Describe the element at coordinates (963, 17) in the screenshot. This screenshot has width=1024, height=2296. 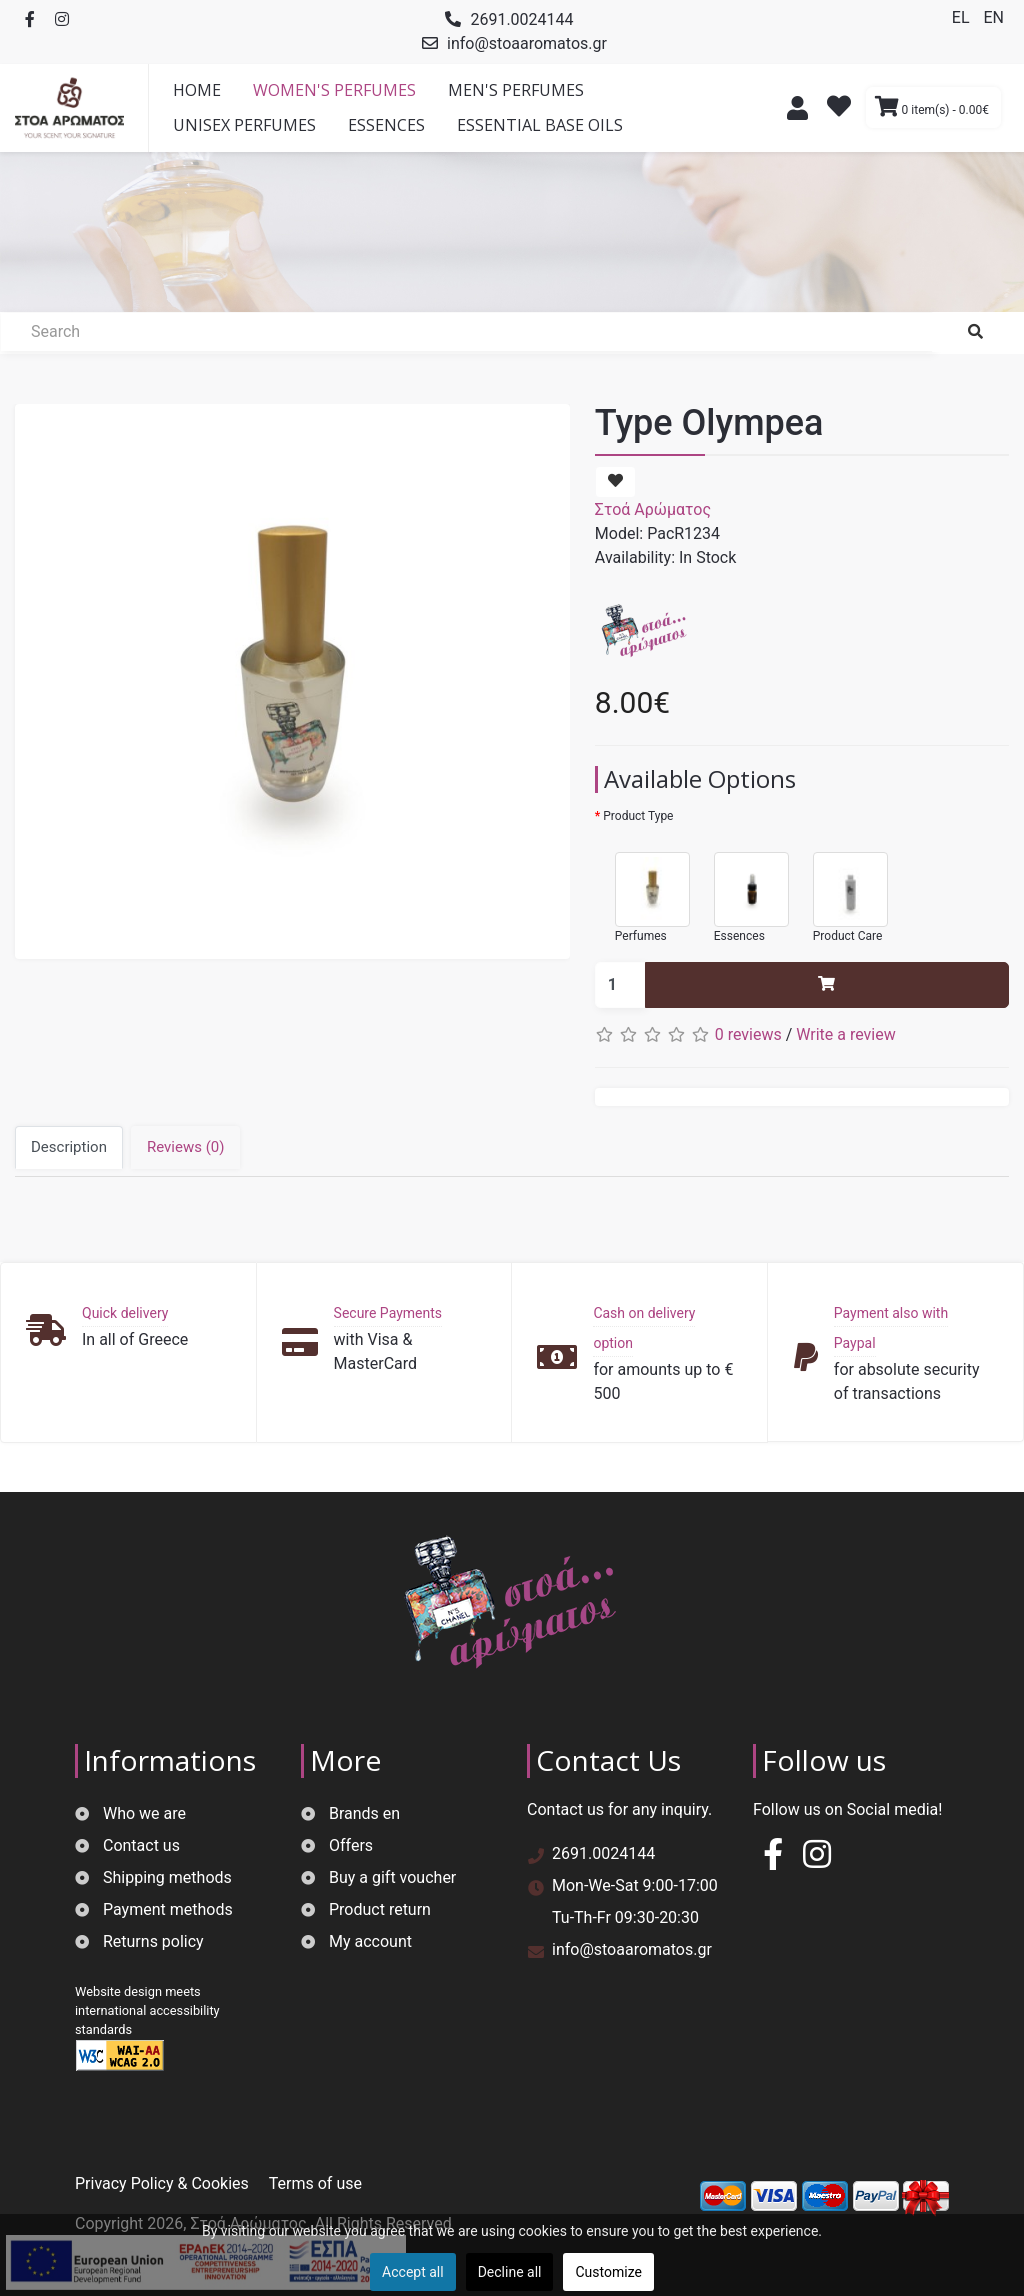
I see `EL` at that location.